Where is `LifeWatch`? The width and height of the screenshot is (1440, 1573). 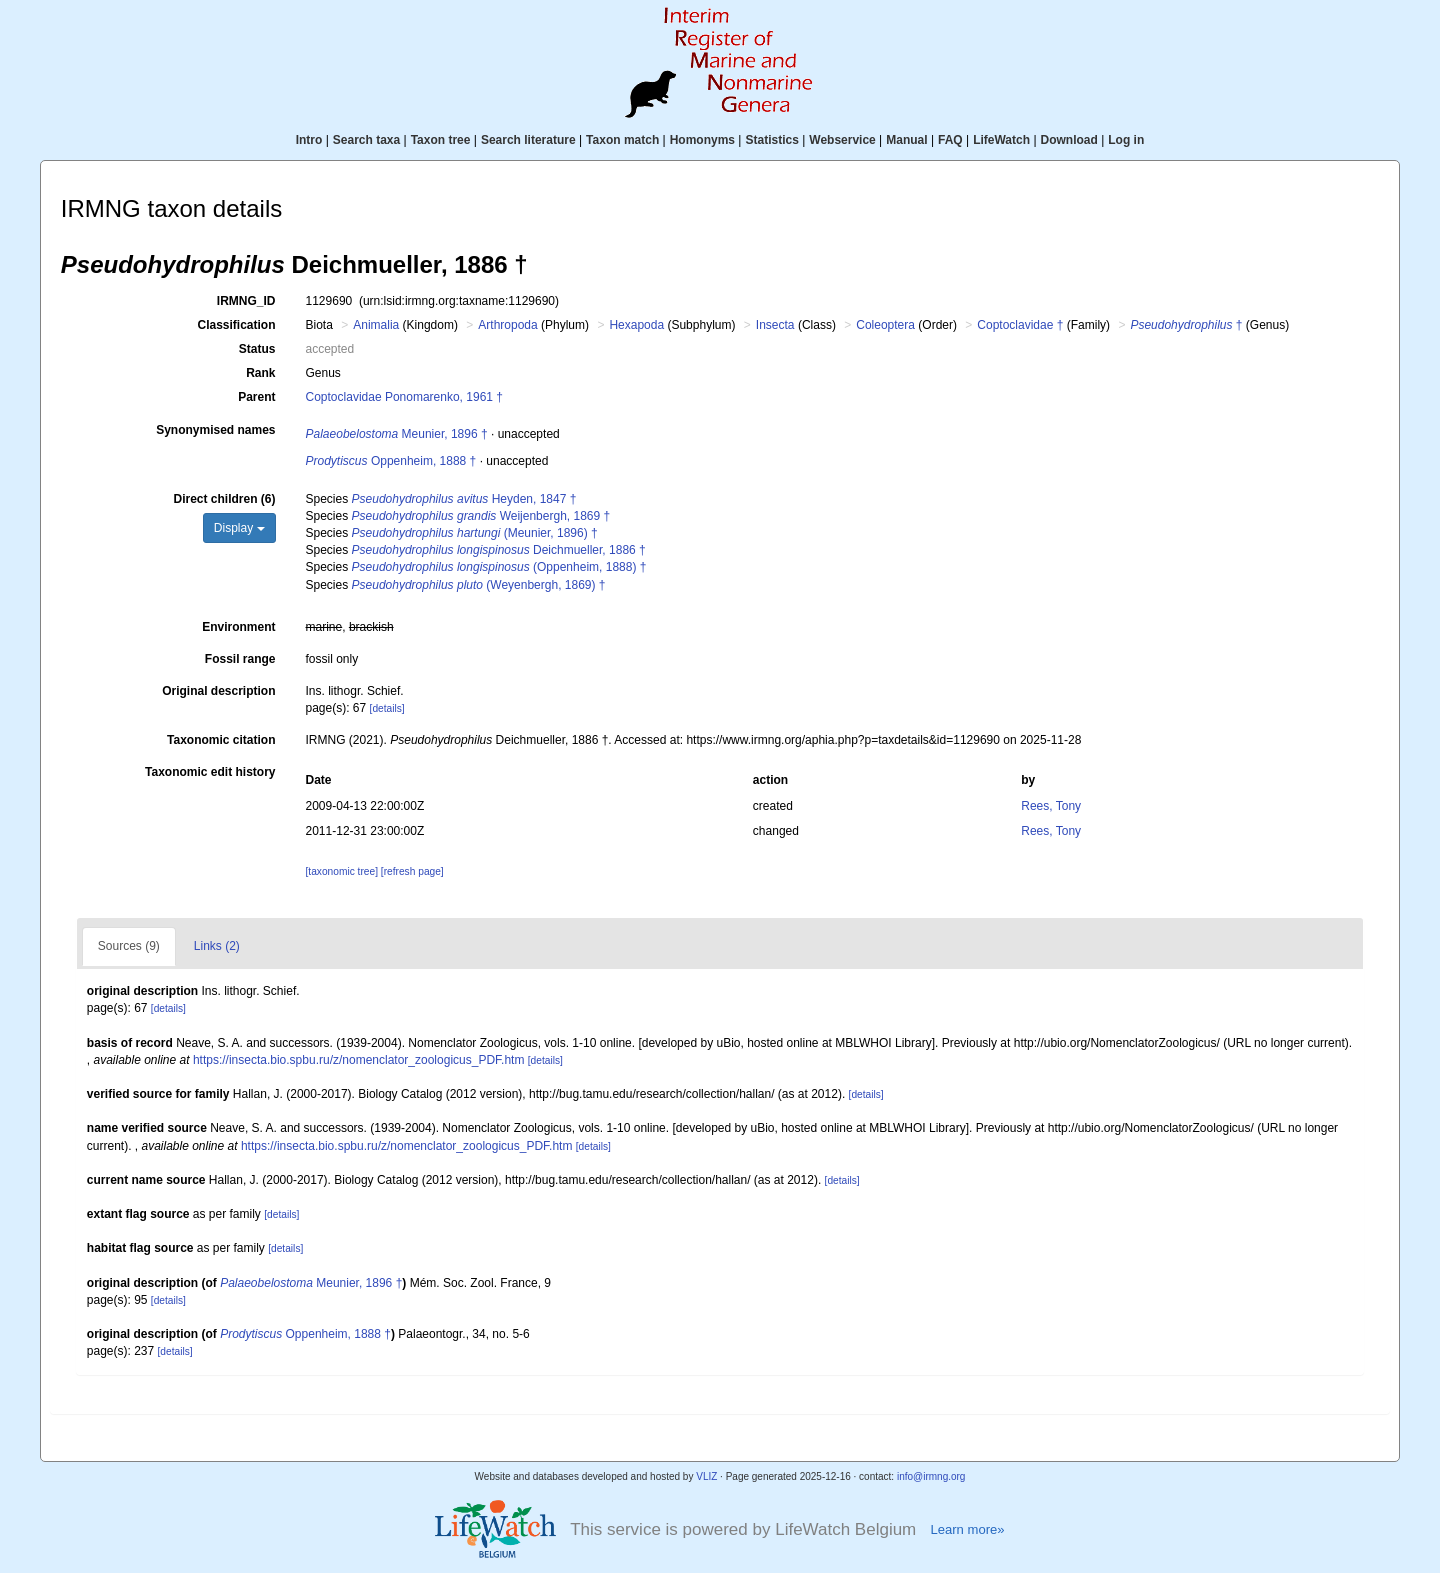
LifeWatch is located at coordinates (1001, 140).